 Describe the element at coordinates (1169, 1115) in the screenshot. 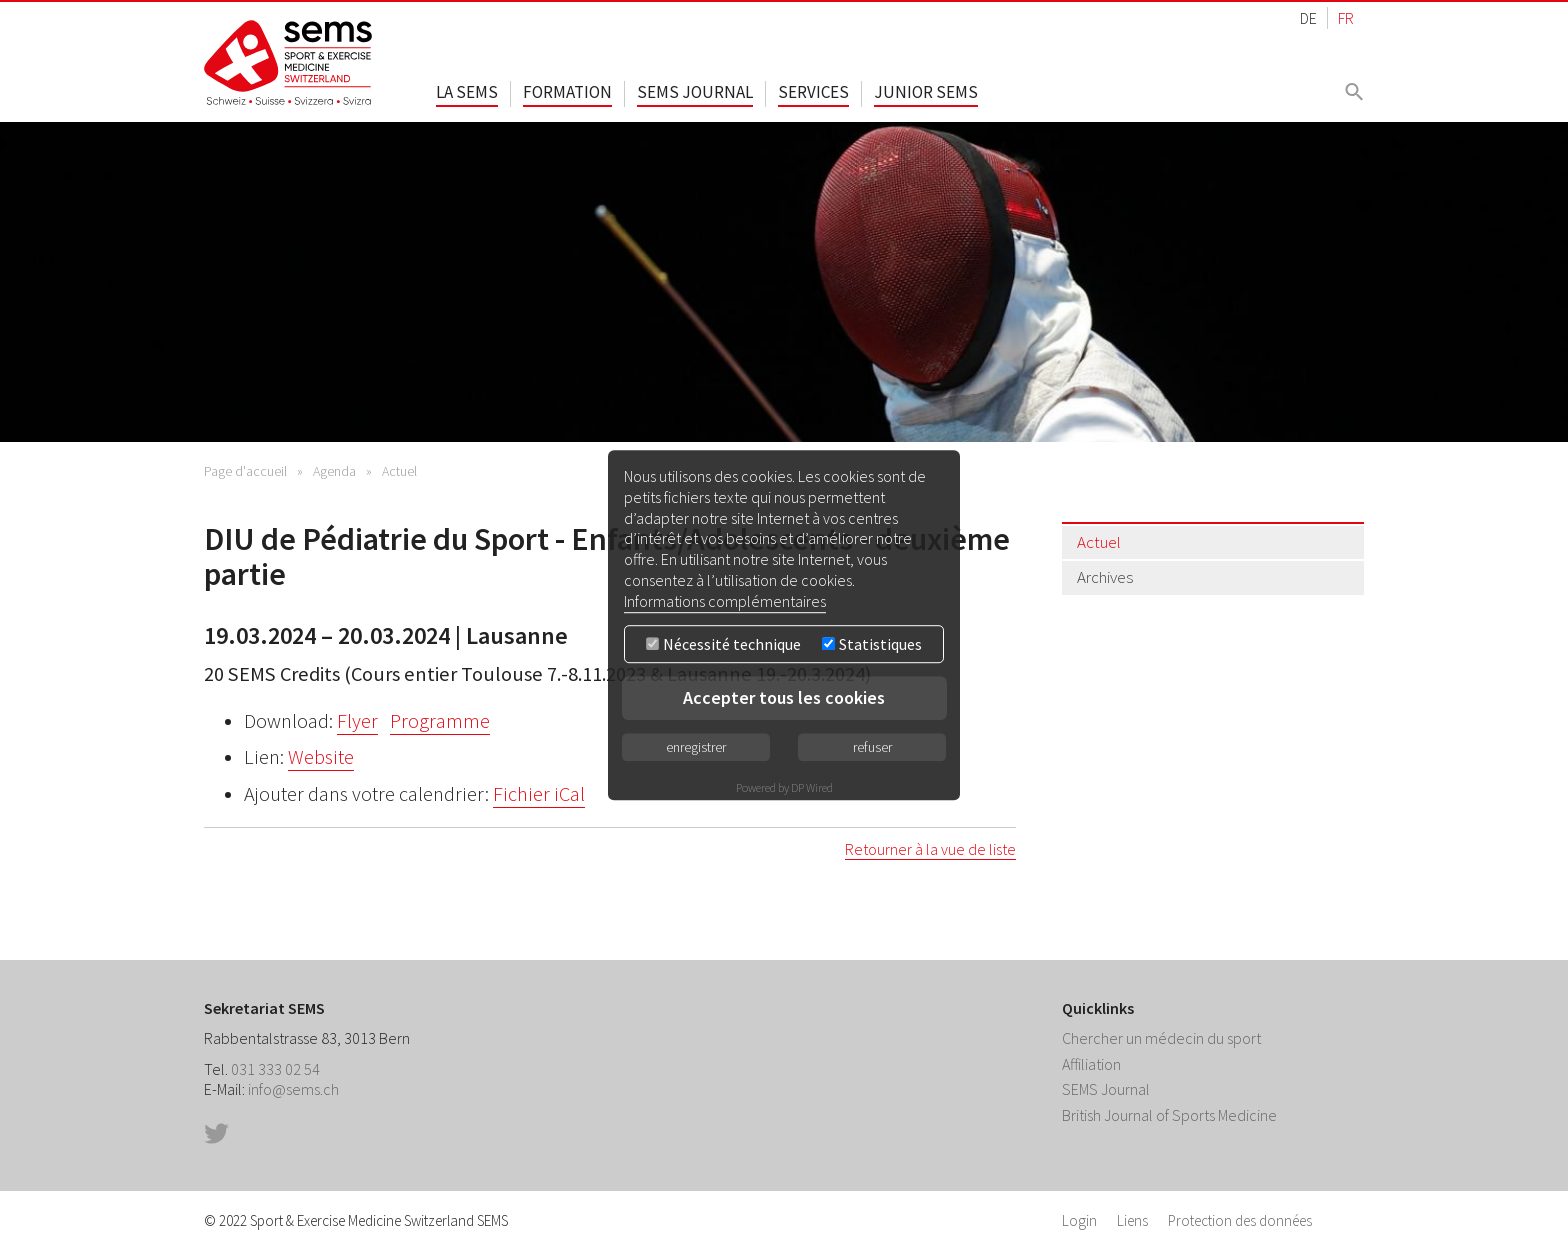

I see `British Journal of Sports Medicine` at that location.